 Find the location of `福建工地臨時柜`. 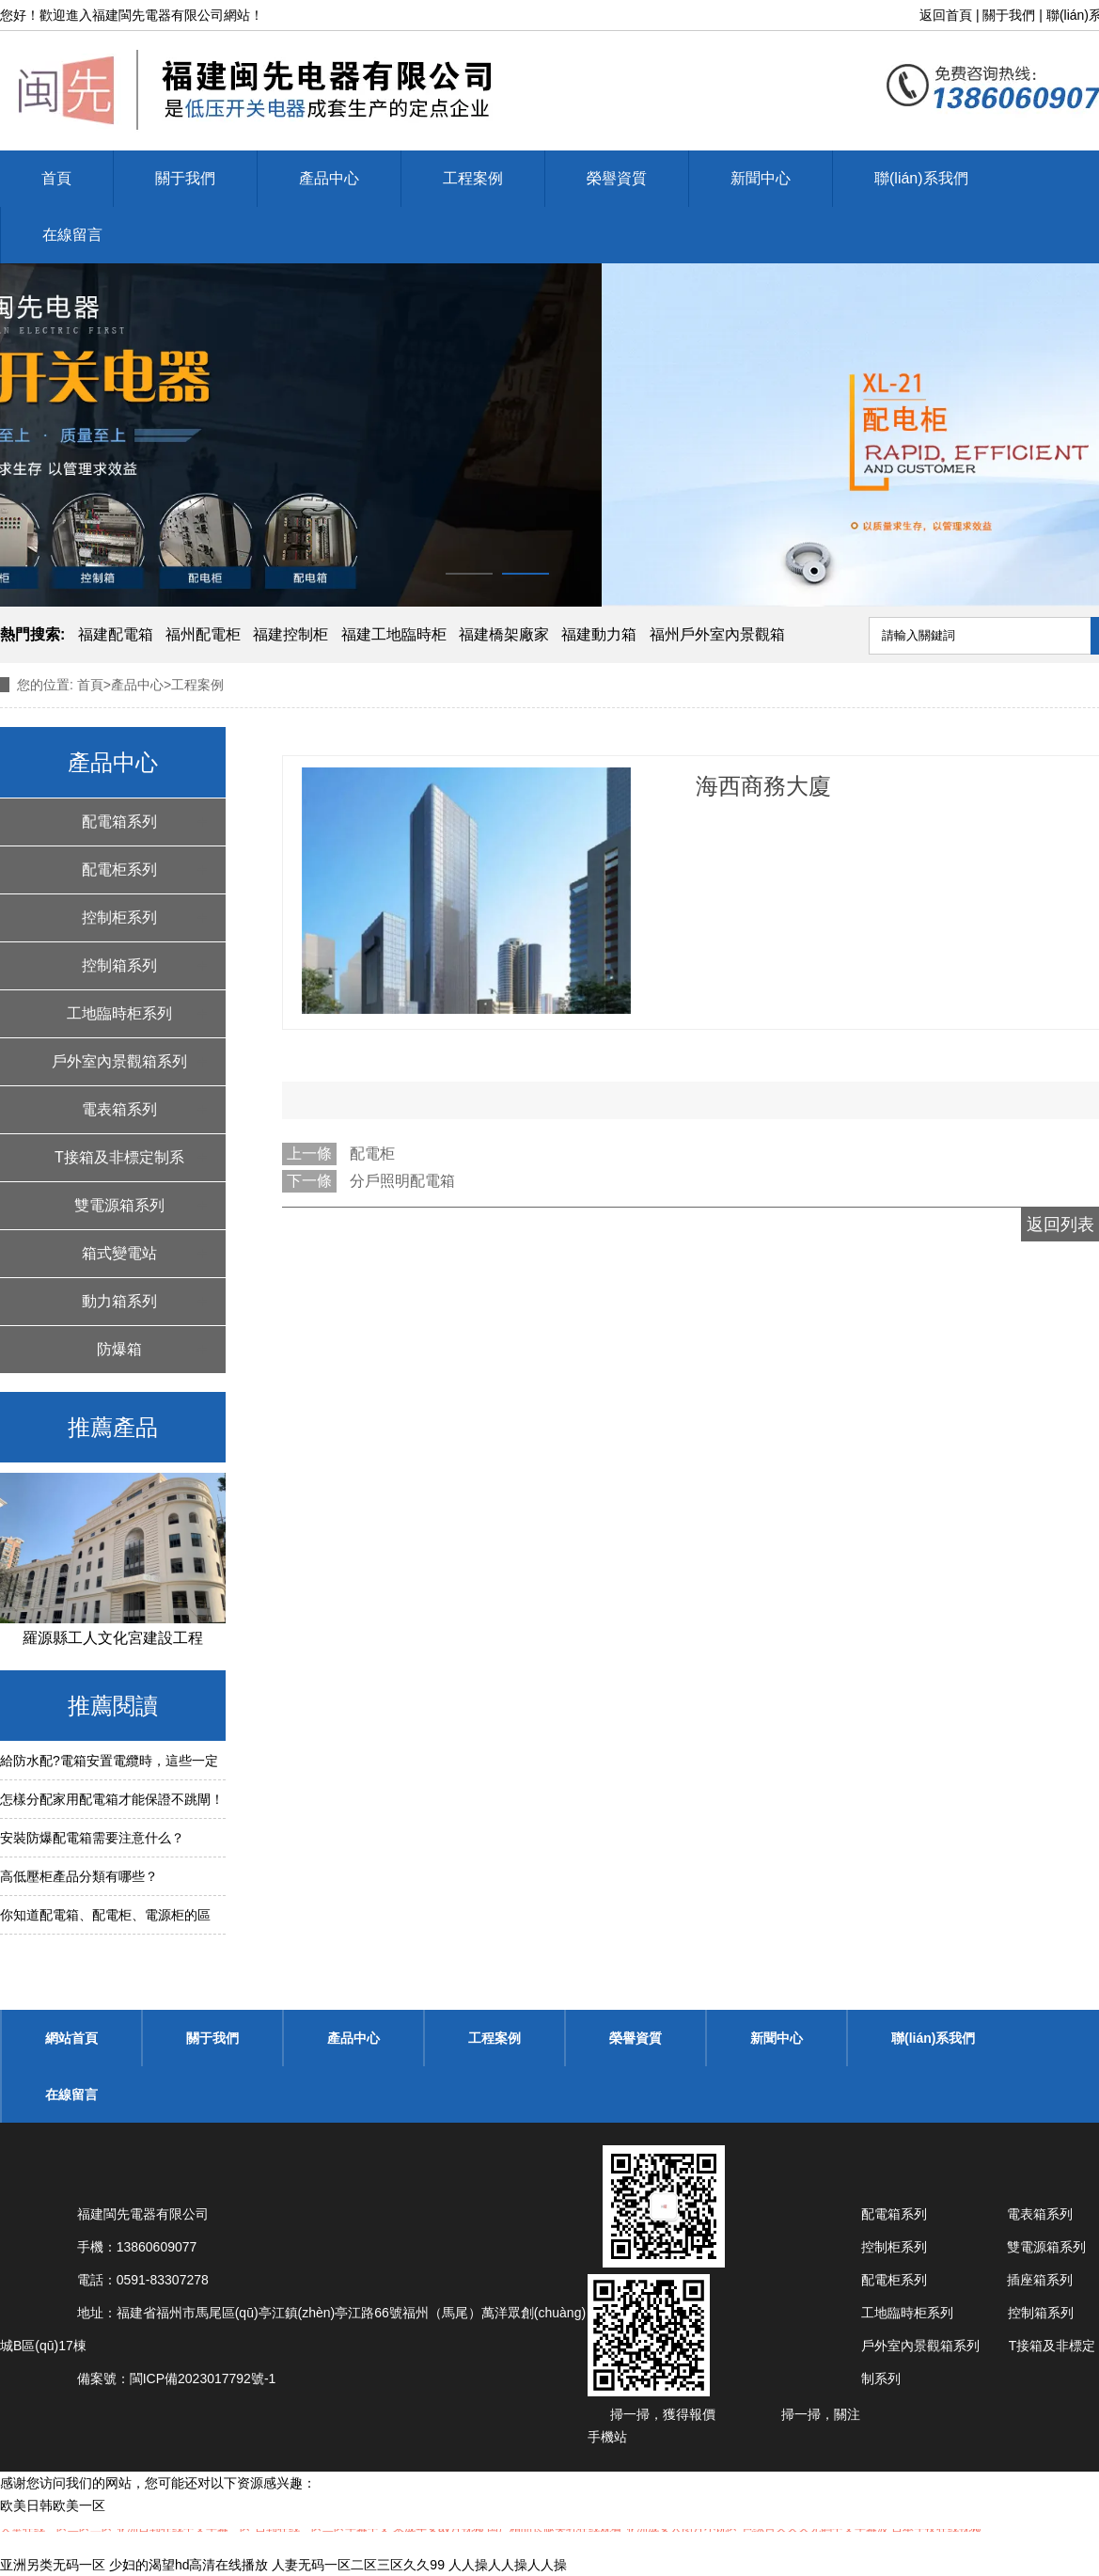

福建工地臨時柜 is located at coordinates (394, 634).